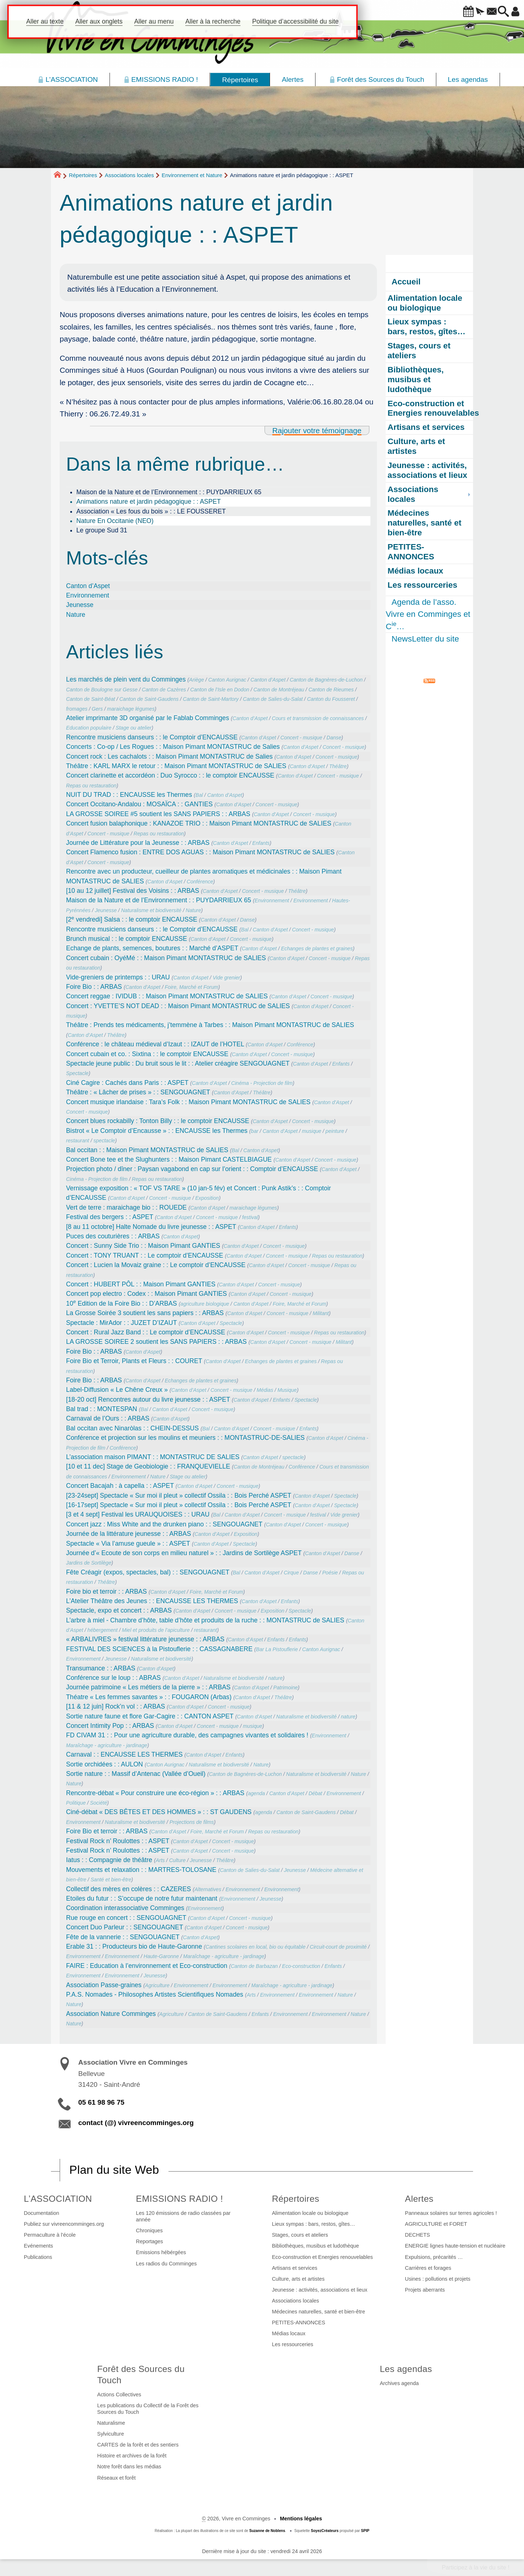  Describe the element at coordinates (261, 843) in the screenshot. I see `Enfants` at that location.